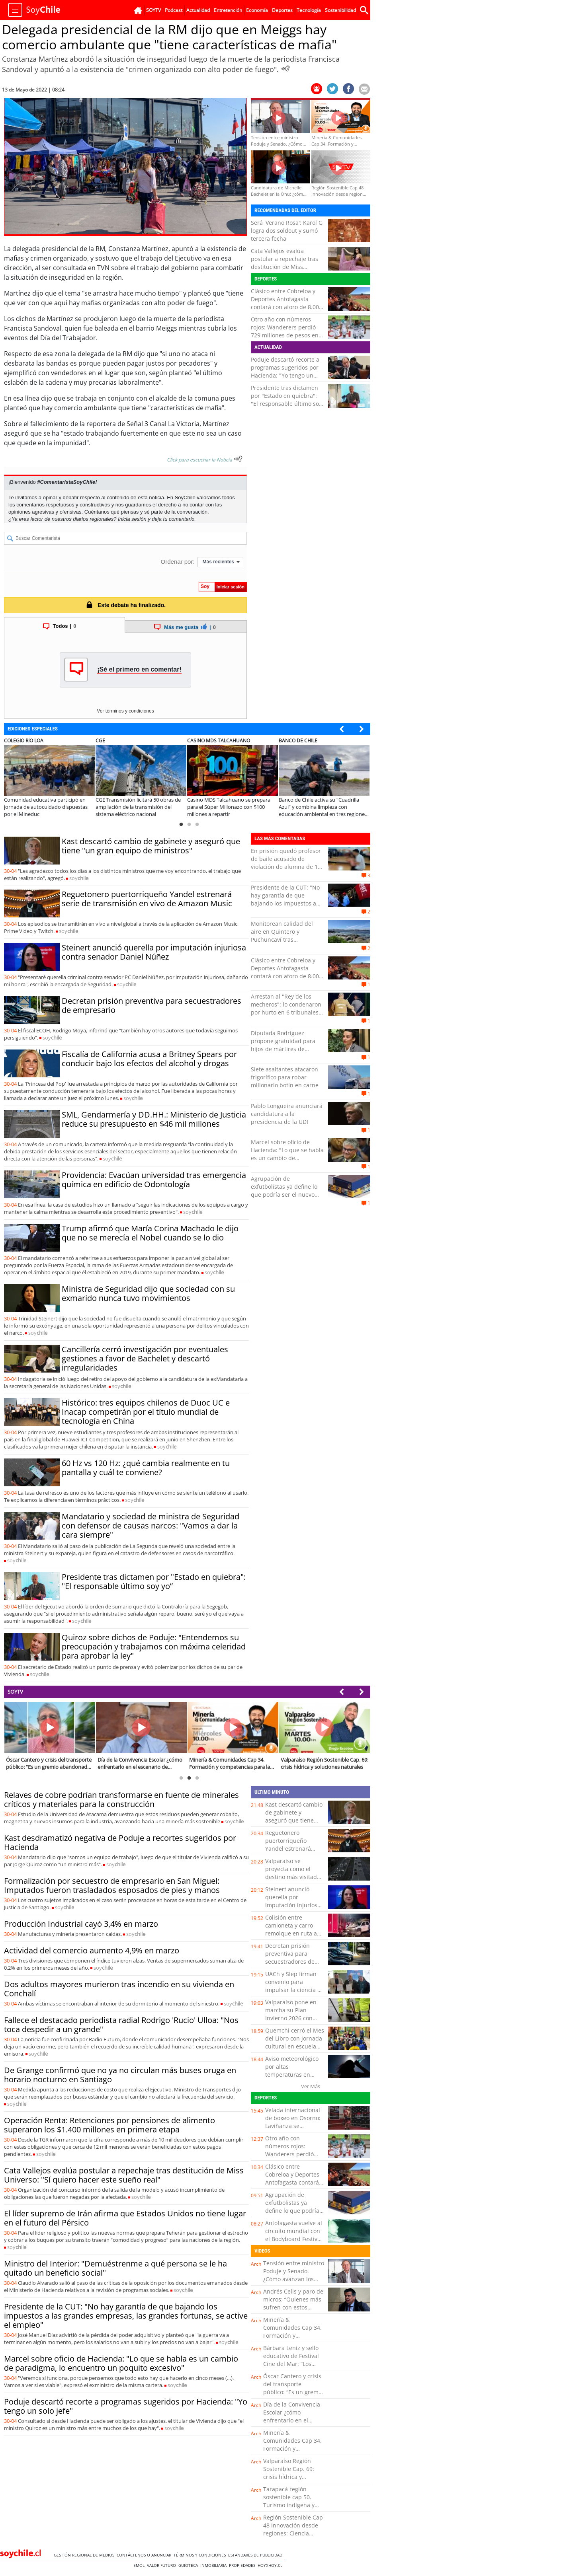 This screenshot has width=567, height=2576. Describe the element at coordinates (147, 899) in the screenshot. I see `Reguetonero puertorriqueño Yandel estrenará serie de transmisión en vivo de Amazon Music` at that location.